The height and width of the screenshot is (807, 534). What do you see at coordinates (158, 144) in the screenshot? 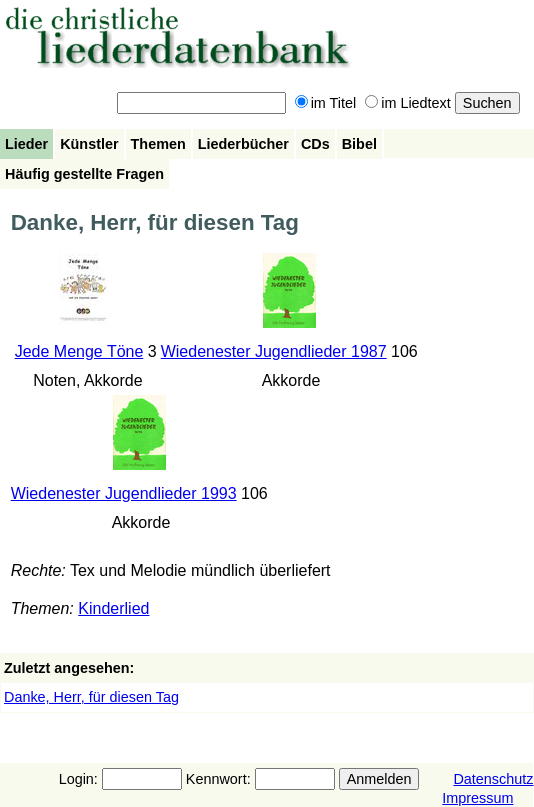
I see `Themen` at bounding box center [158, 144].